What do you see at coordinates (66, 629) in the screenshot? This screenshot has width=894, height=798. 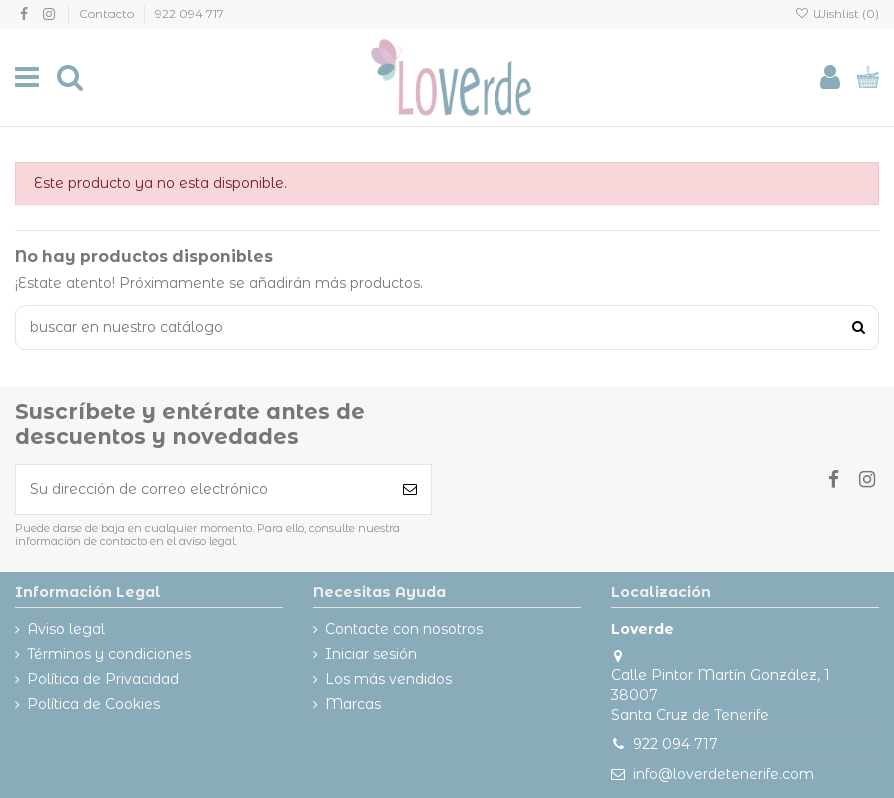 I see `Aviso legal` at bounding box center [66, 629].